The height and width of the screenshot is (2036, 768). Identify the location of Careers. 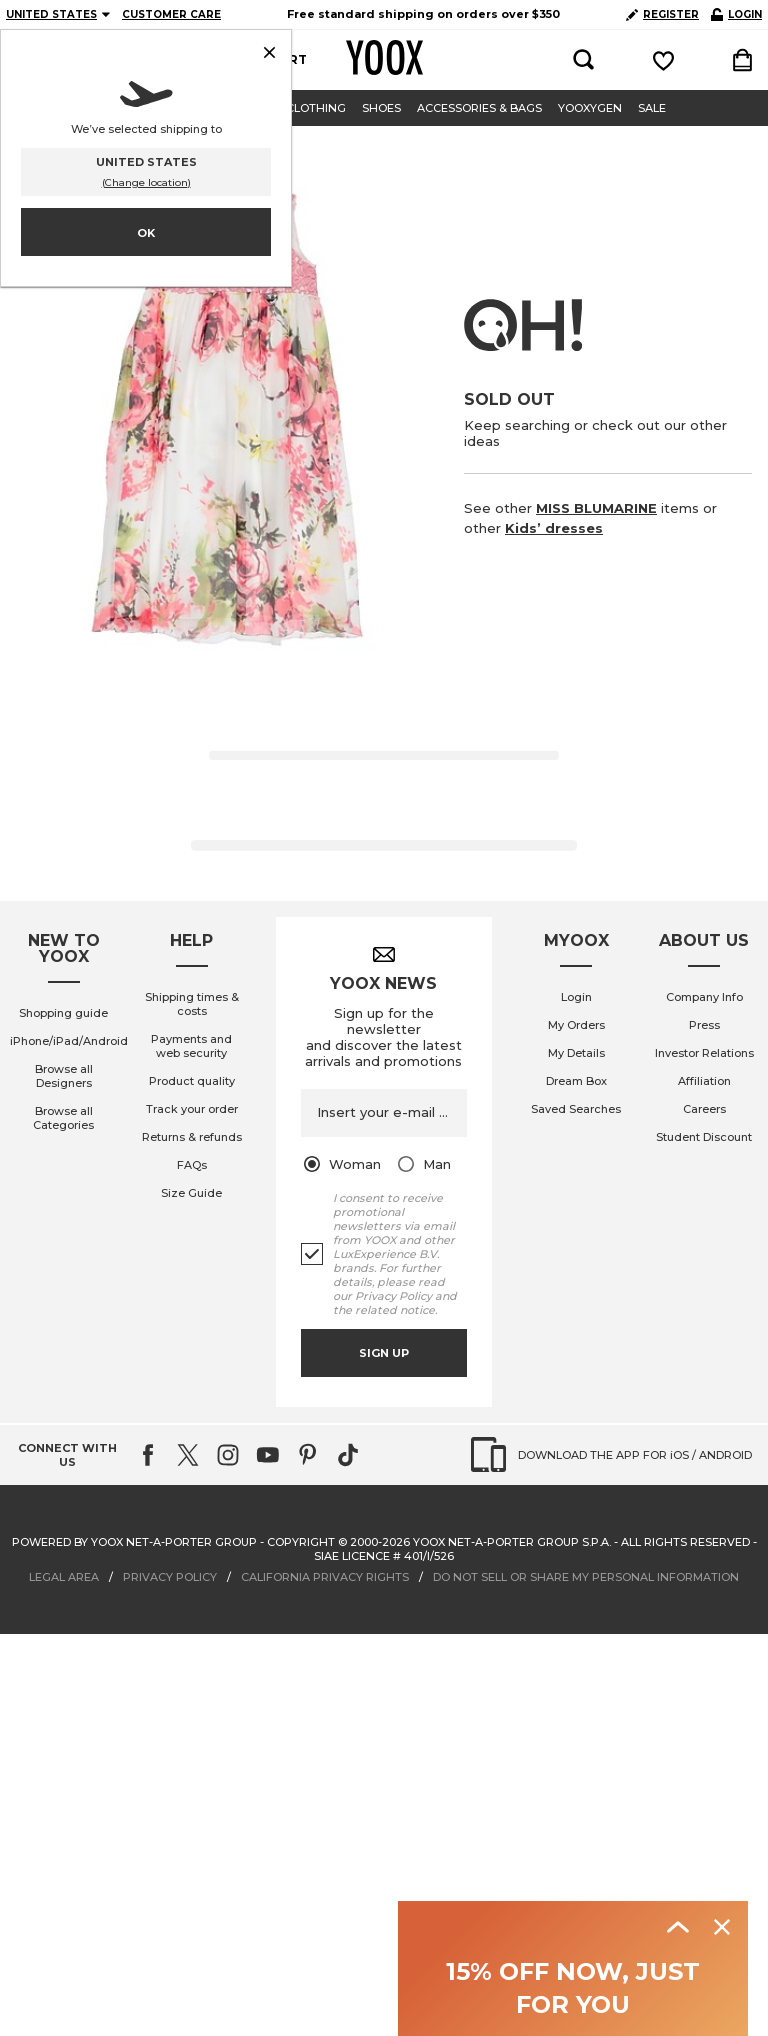
(704, 1109).